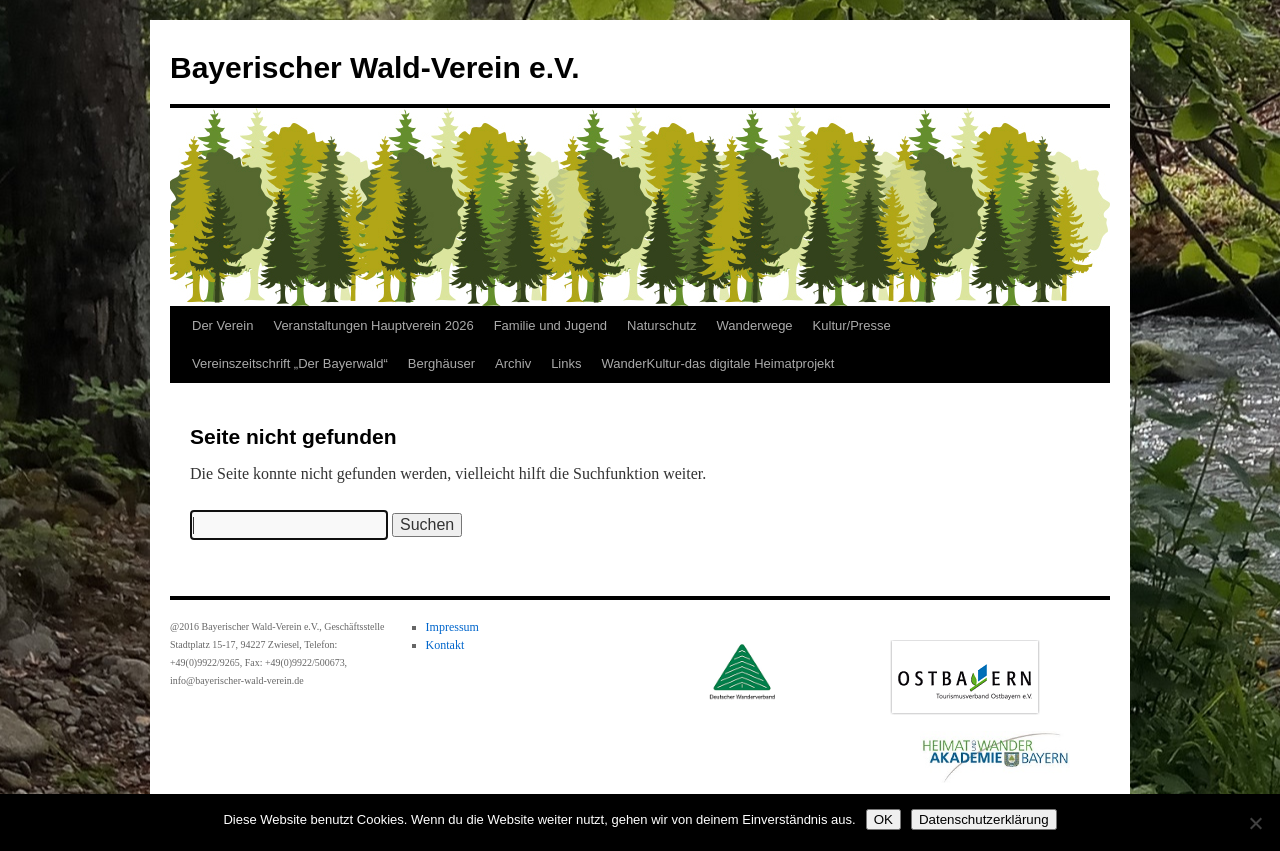  I want to click on Impressum, so click(452, 627).